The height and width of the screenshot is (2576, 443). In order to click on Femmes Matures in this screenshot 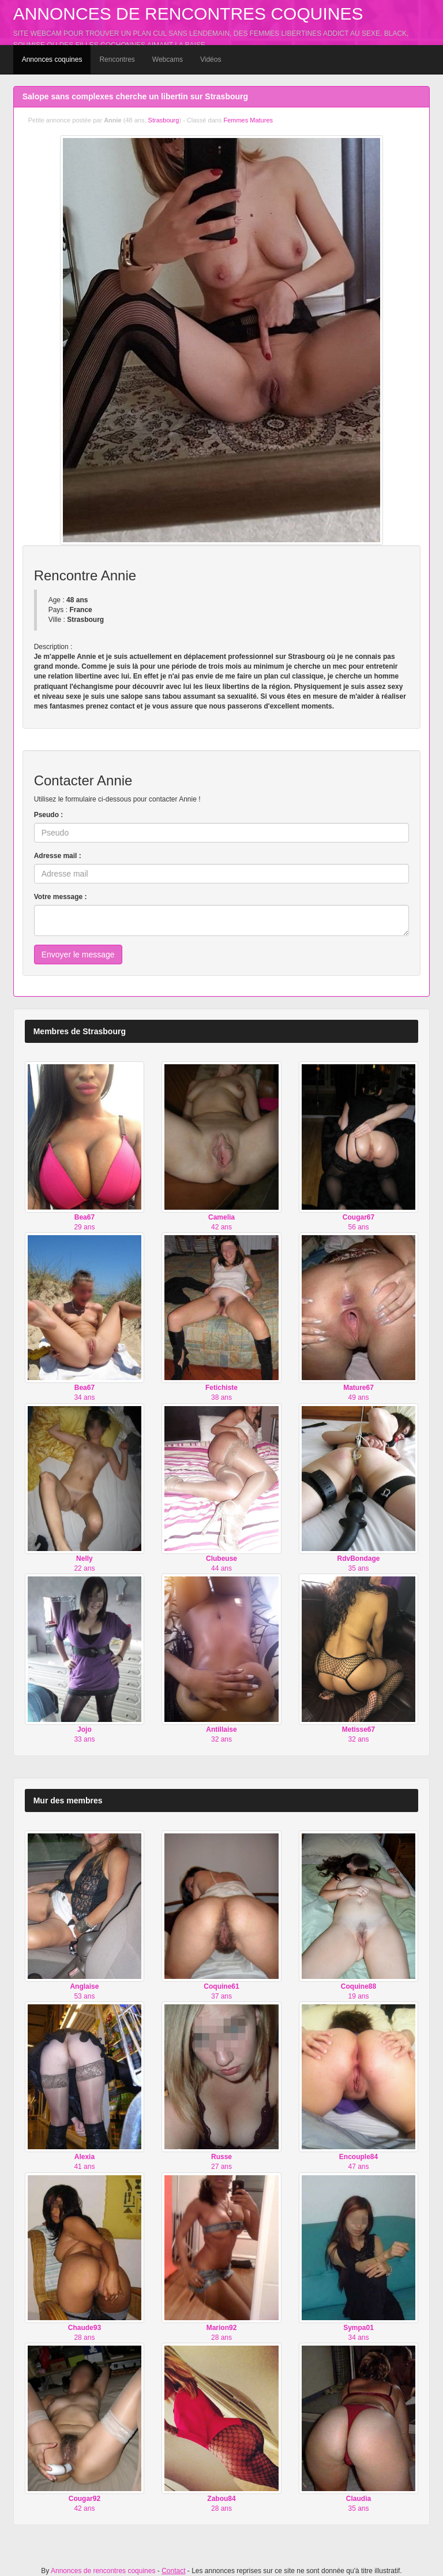, I will do `click(248, 120)`.